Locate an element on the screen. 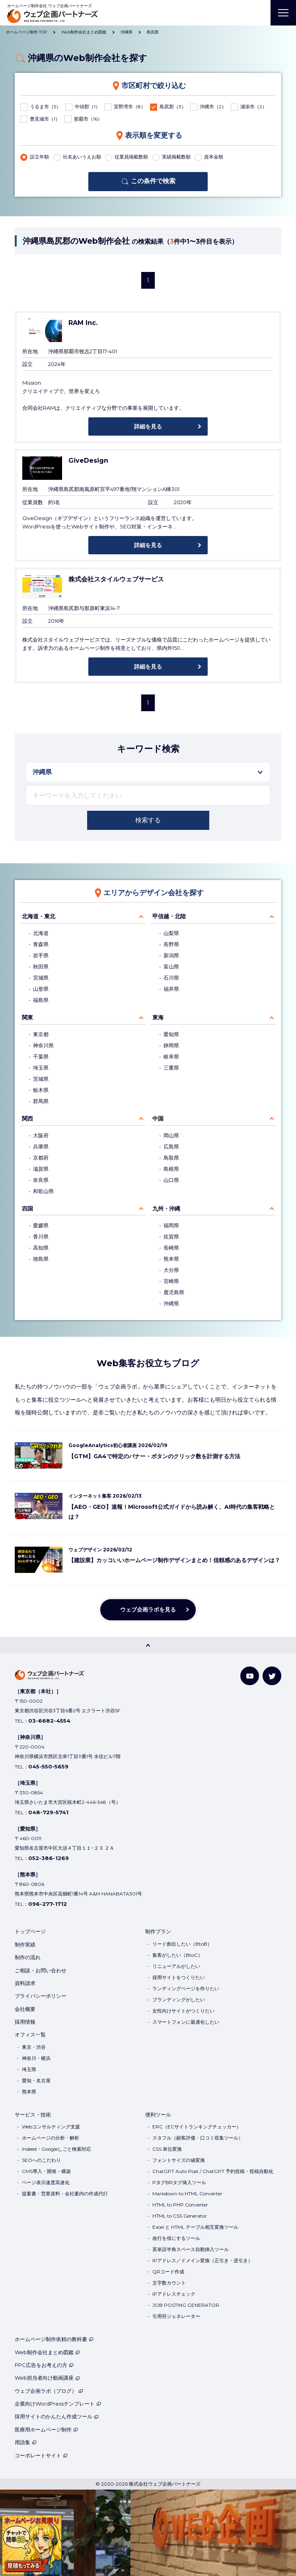 The height and width of the screenshot is (2576, 296). 秋田県 is located at coordinates (41, 967).